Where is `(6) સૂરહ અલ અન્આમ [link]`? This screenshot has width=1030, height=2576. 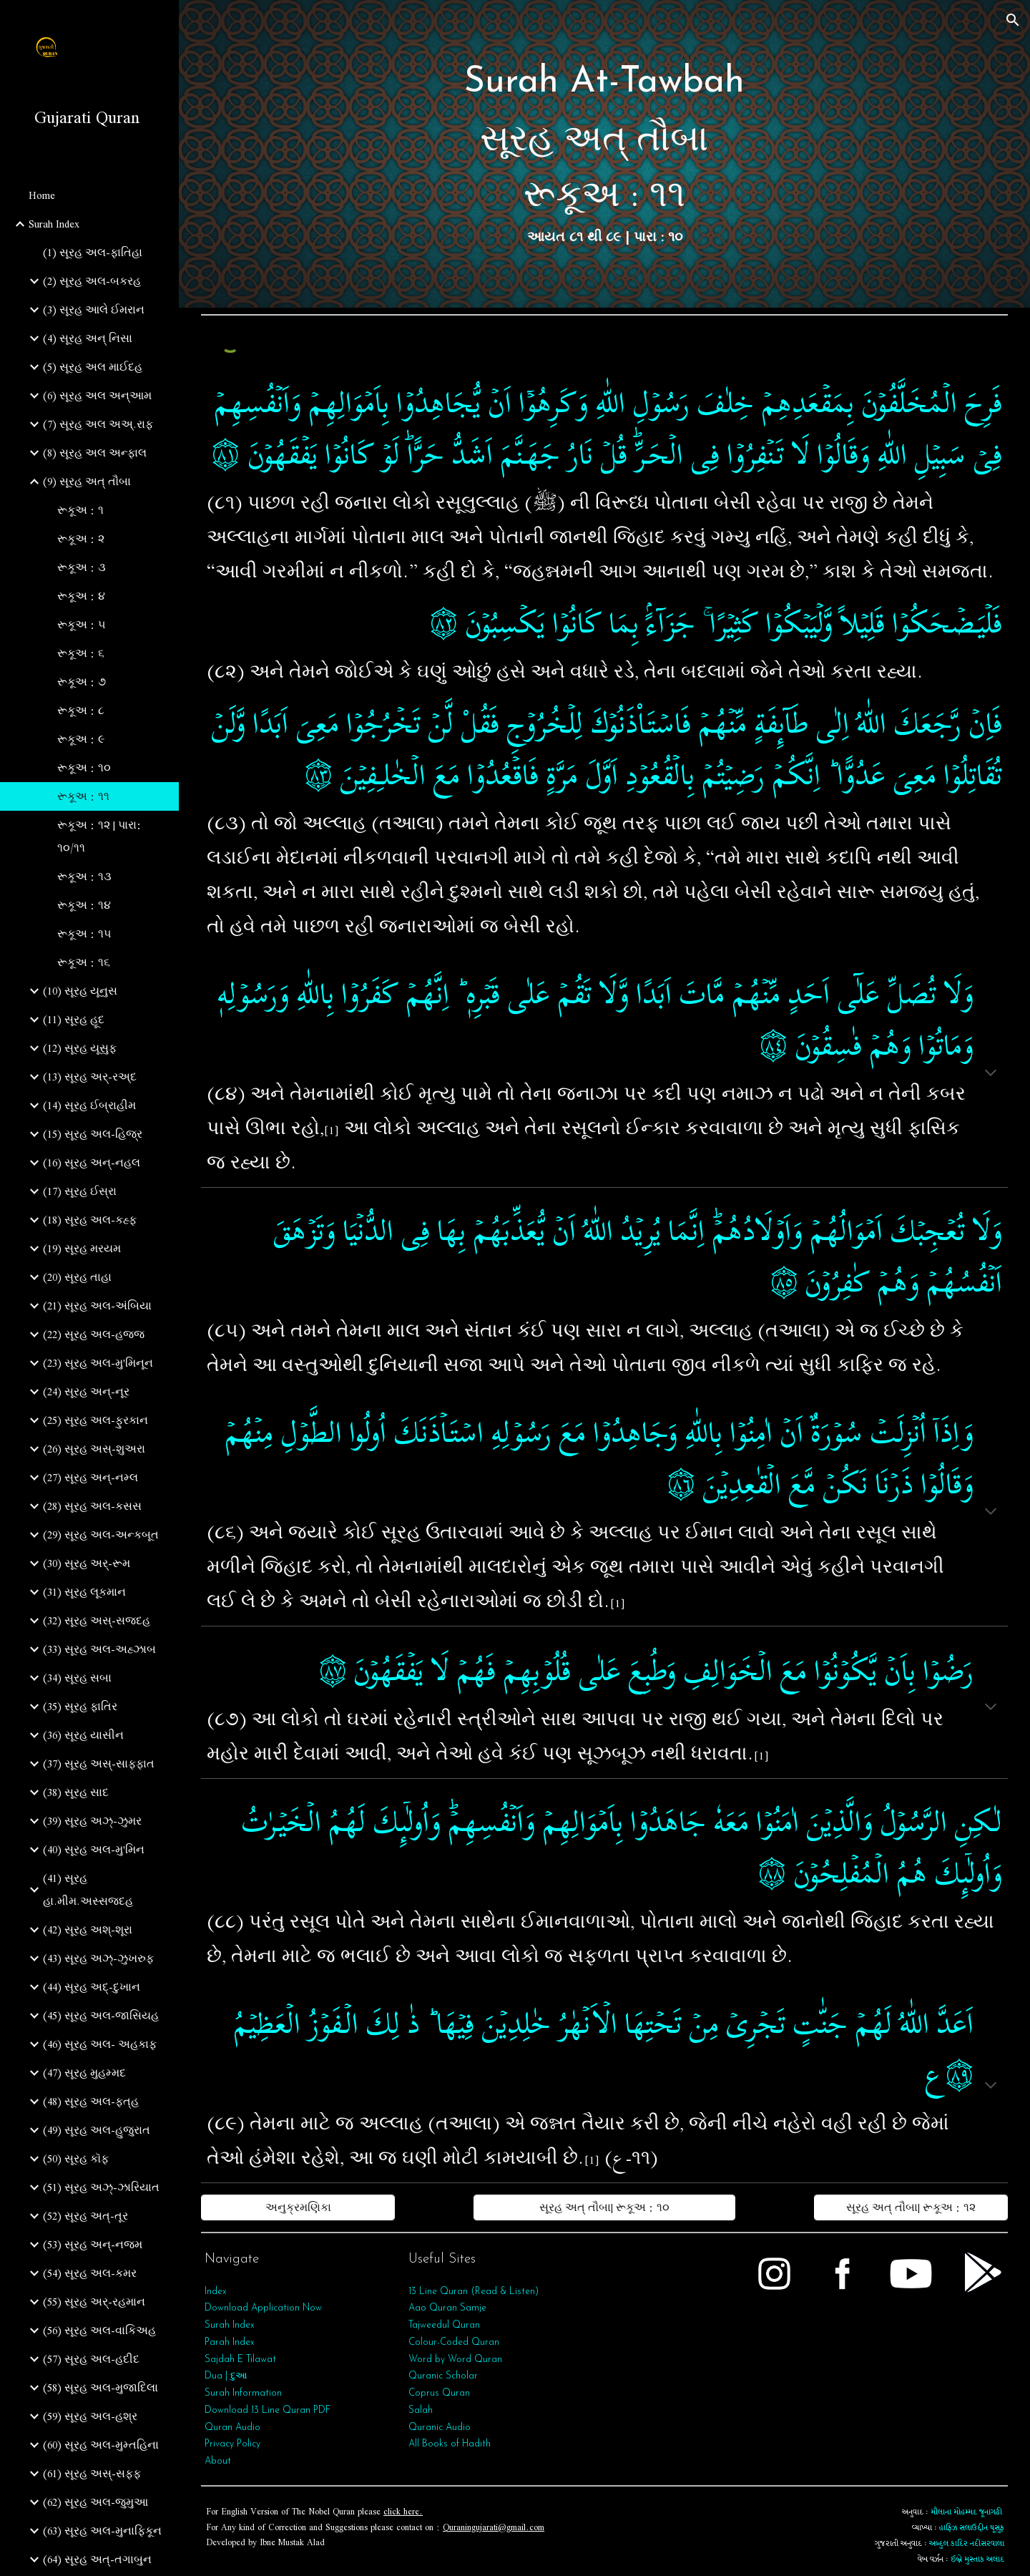 (6) સૂરહ અલ અન્આમ [link] is located at coordinates (97, 395).